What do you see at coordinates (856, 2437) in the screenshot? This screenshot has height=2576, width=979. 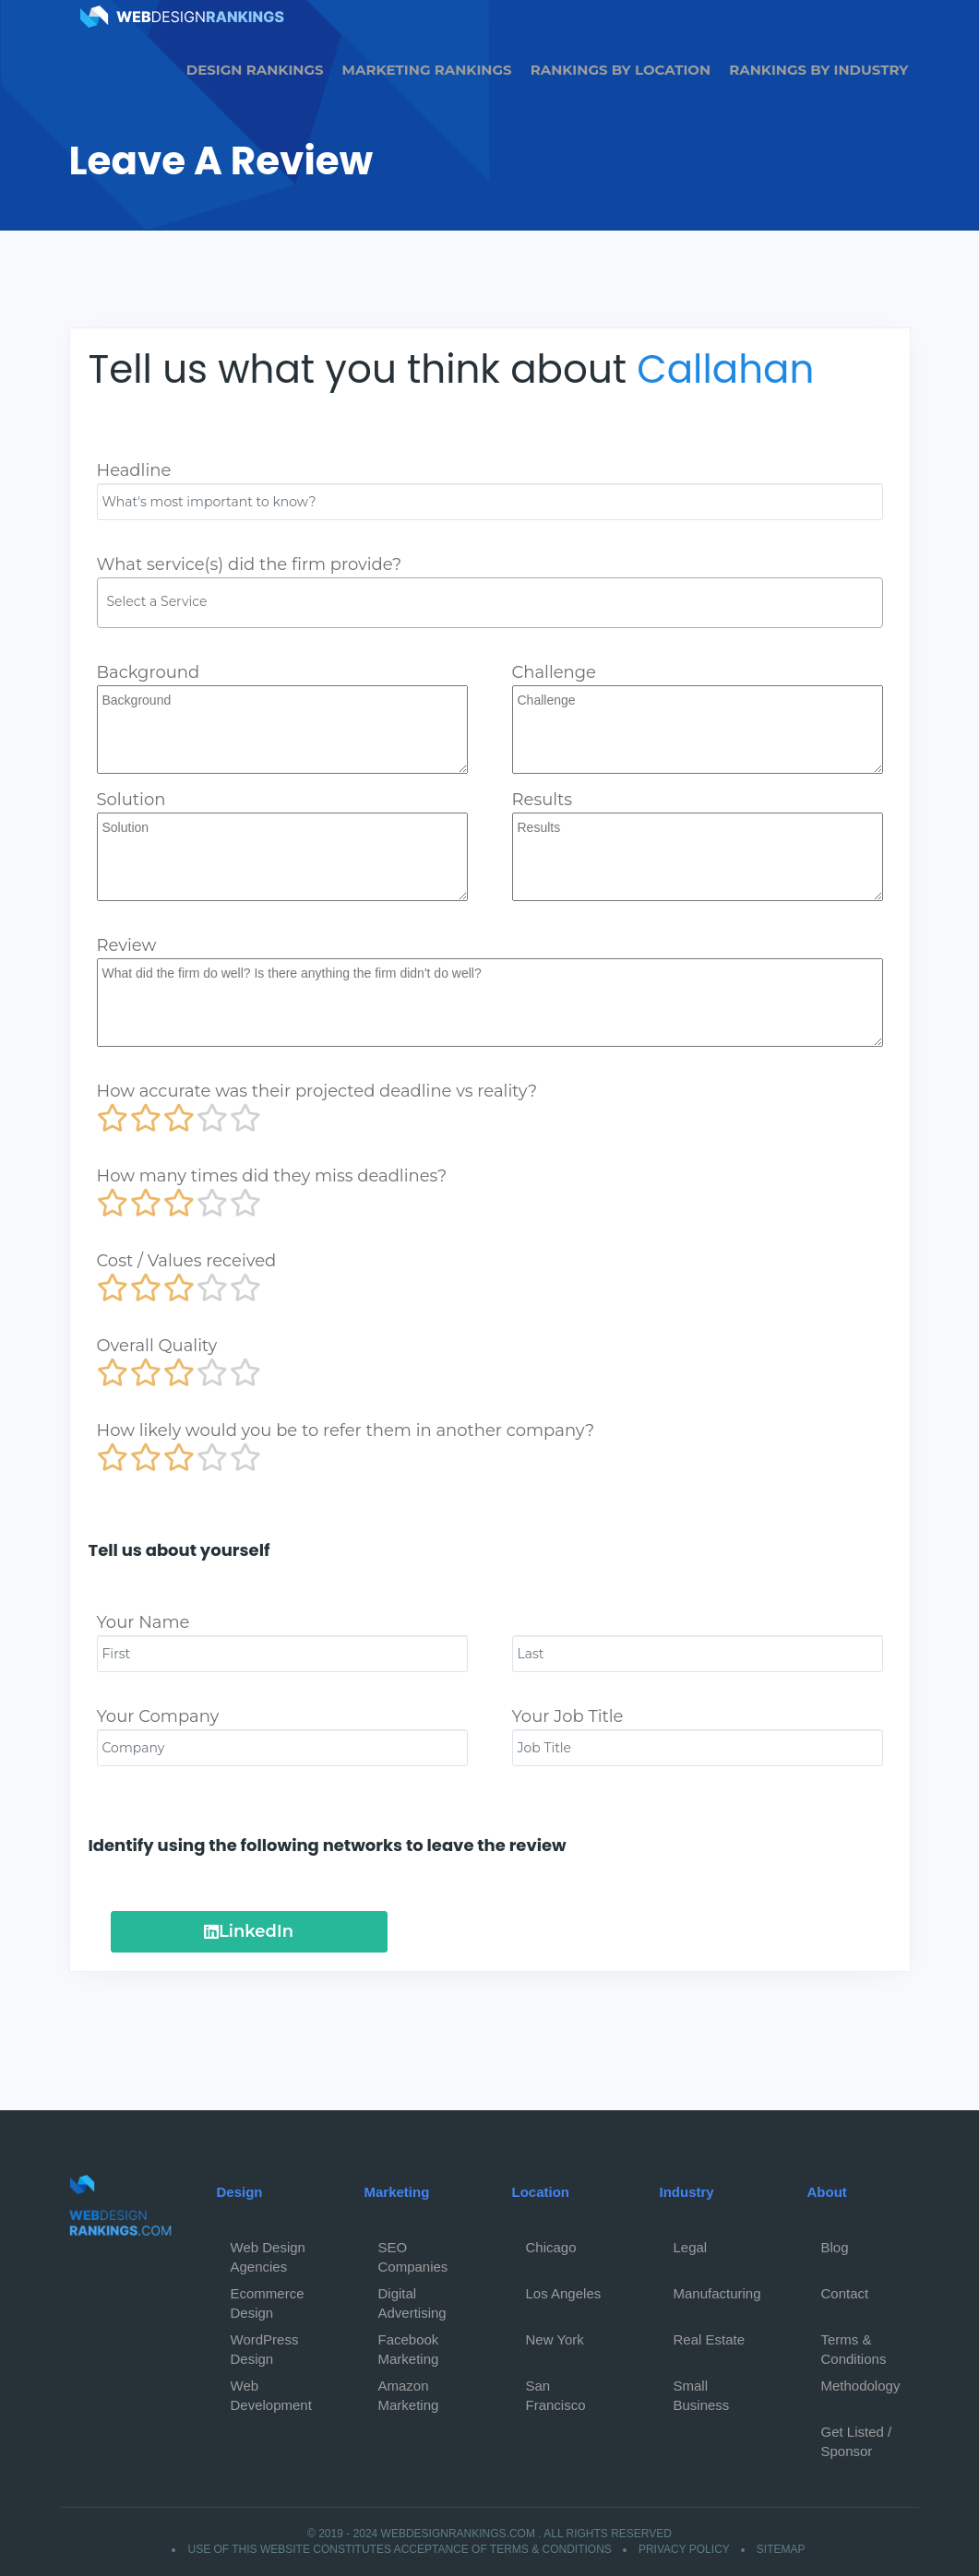 I see `Get Listed / Sponsor` at bounding box center [856, 2437].